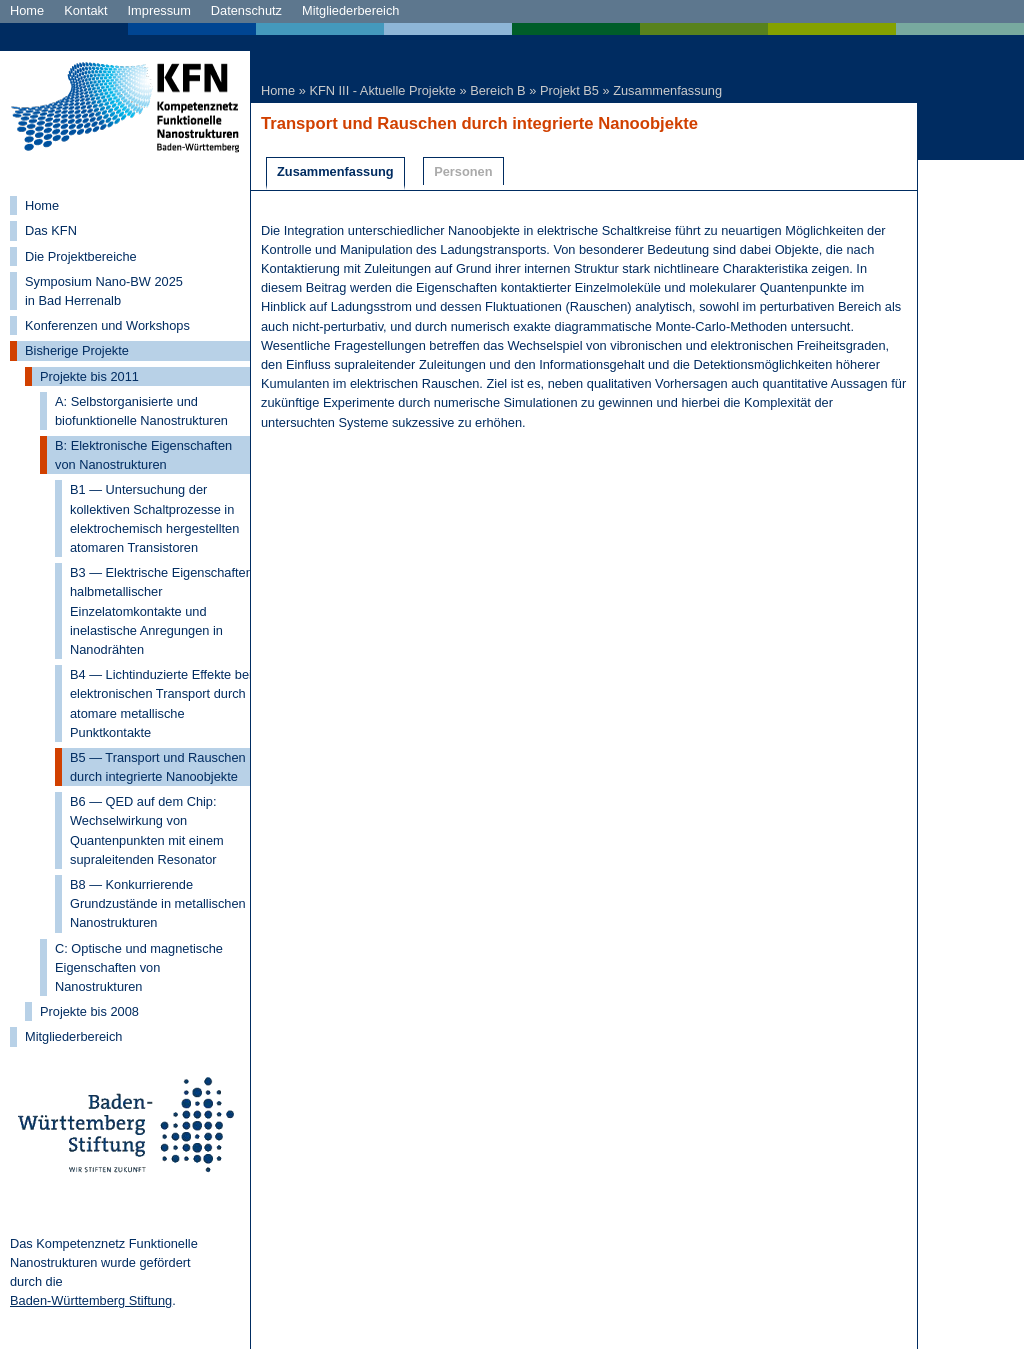  What do you see at coordinates (667, 90) in the screenshot?
I see `Zusammenfassung` at bounding box center [667, 90].